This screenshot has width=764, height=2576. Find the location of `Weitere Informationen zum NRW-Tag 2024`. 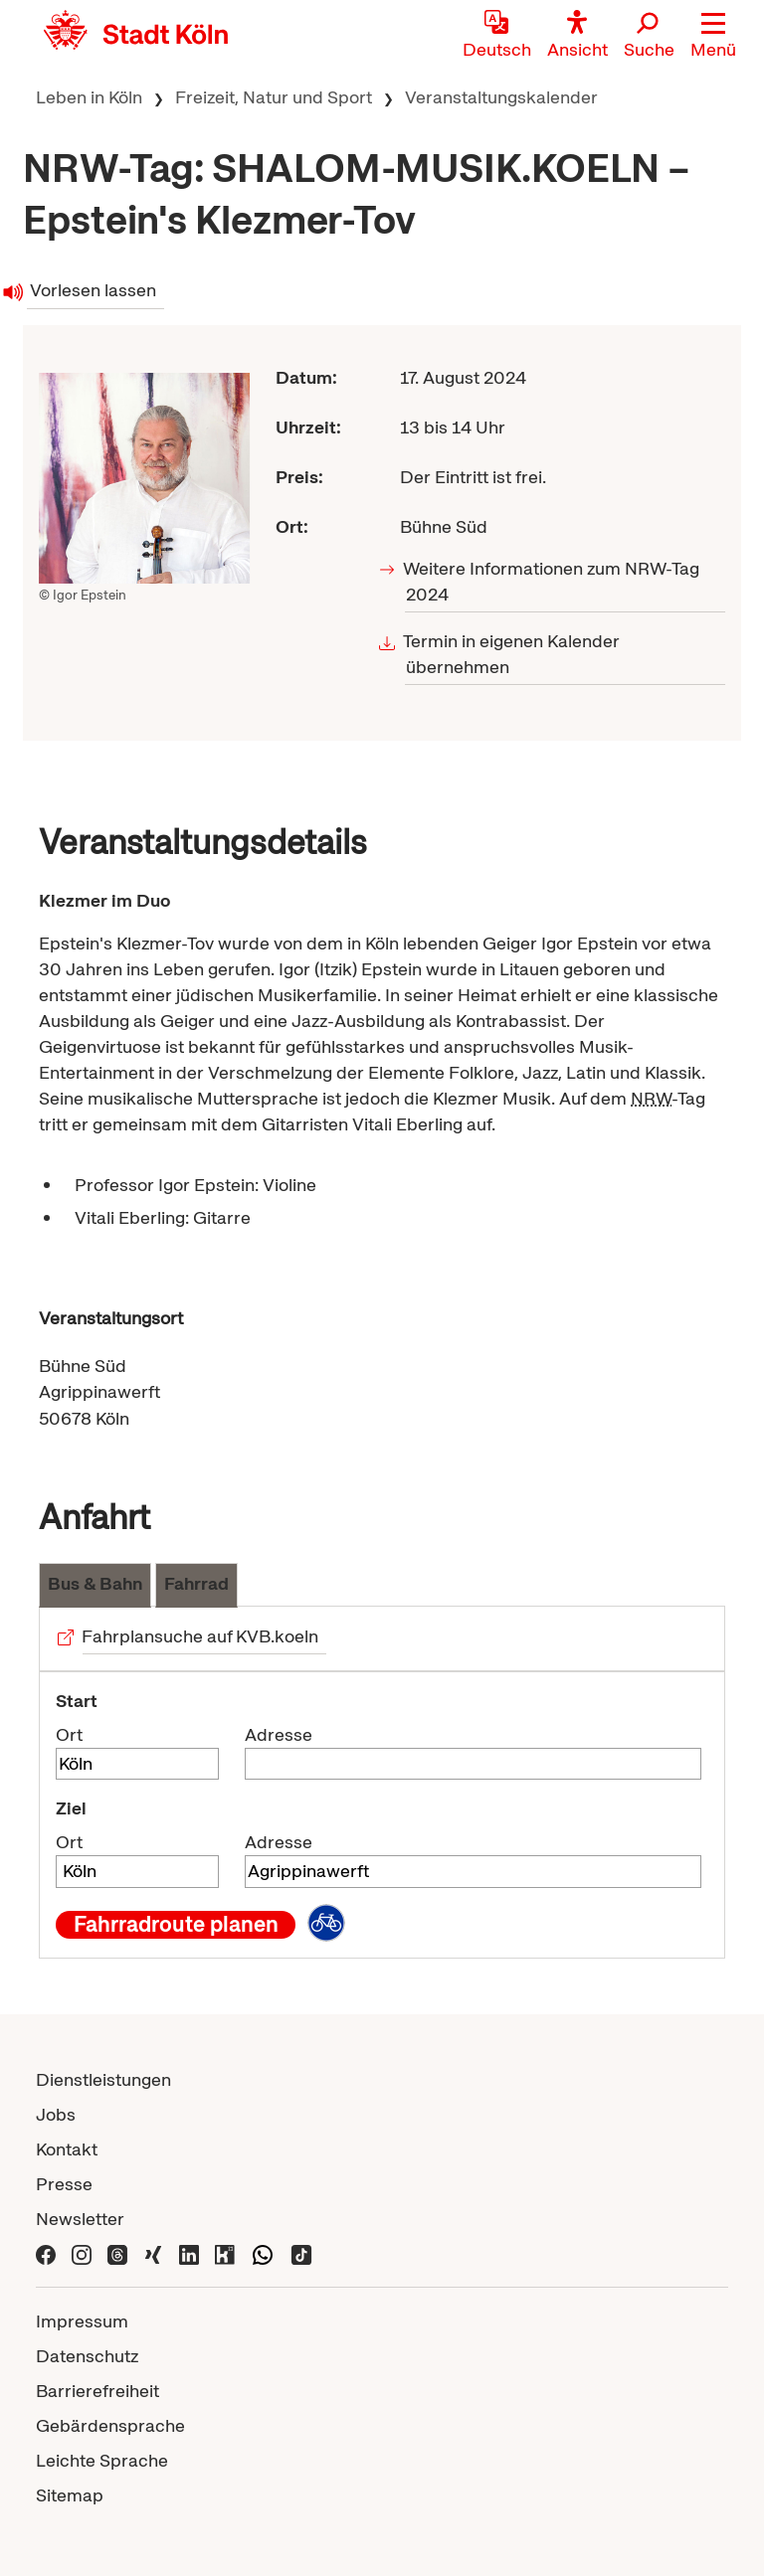

Weitere Informationen zum NRW-Tag 2024 is located at coordinates (552, 581).